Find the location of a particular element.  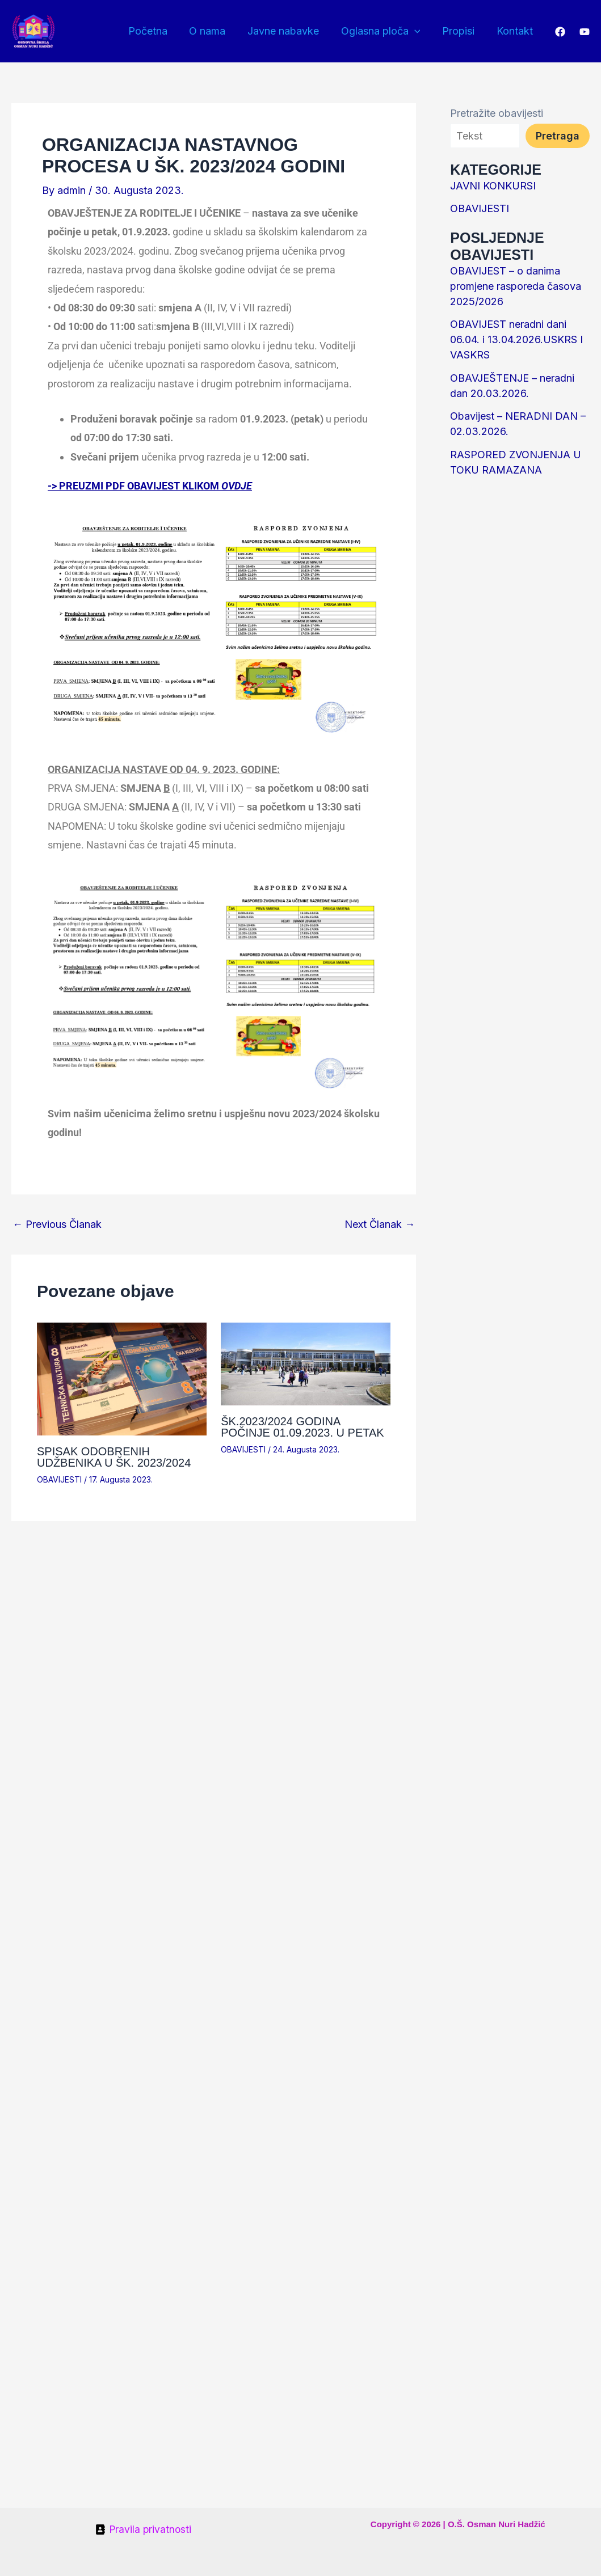

Kontakt is located at coordinates (515, 31).